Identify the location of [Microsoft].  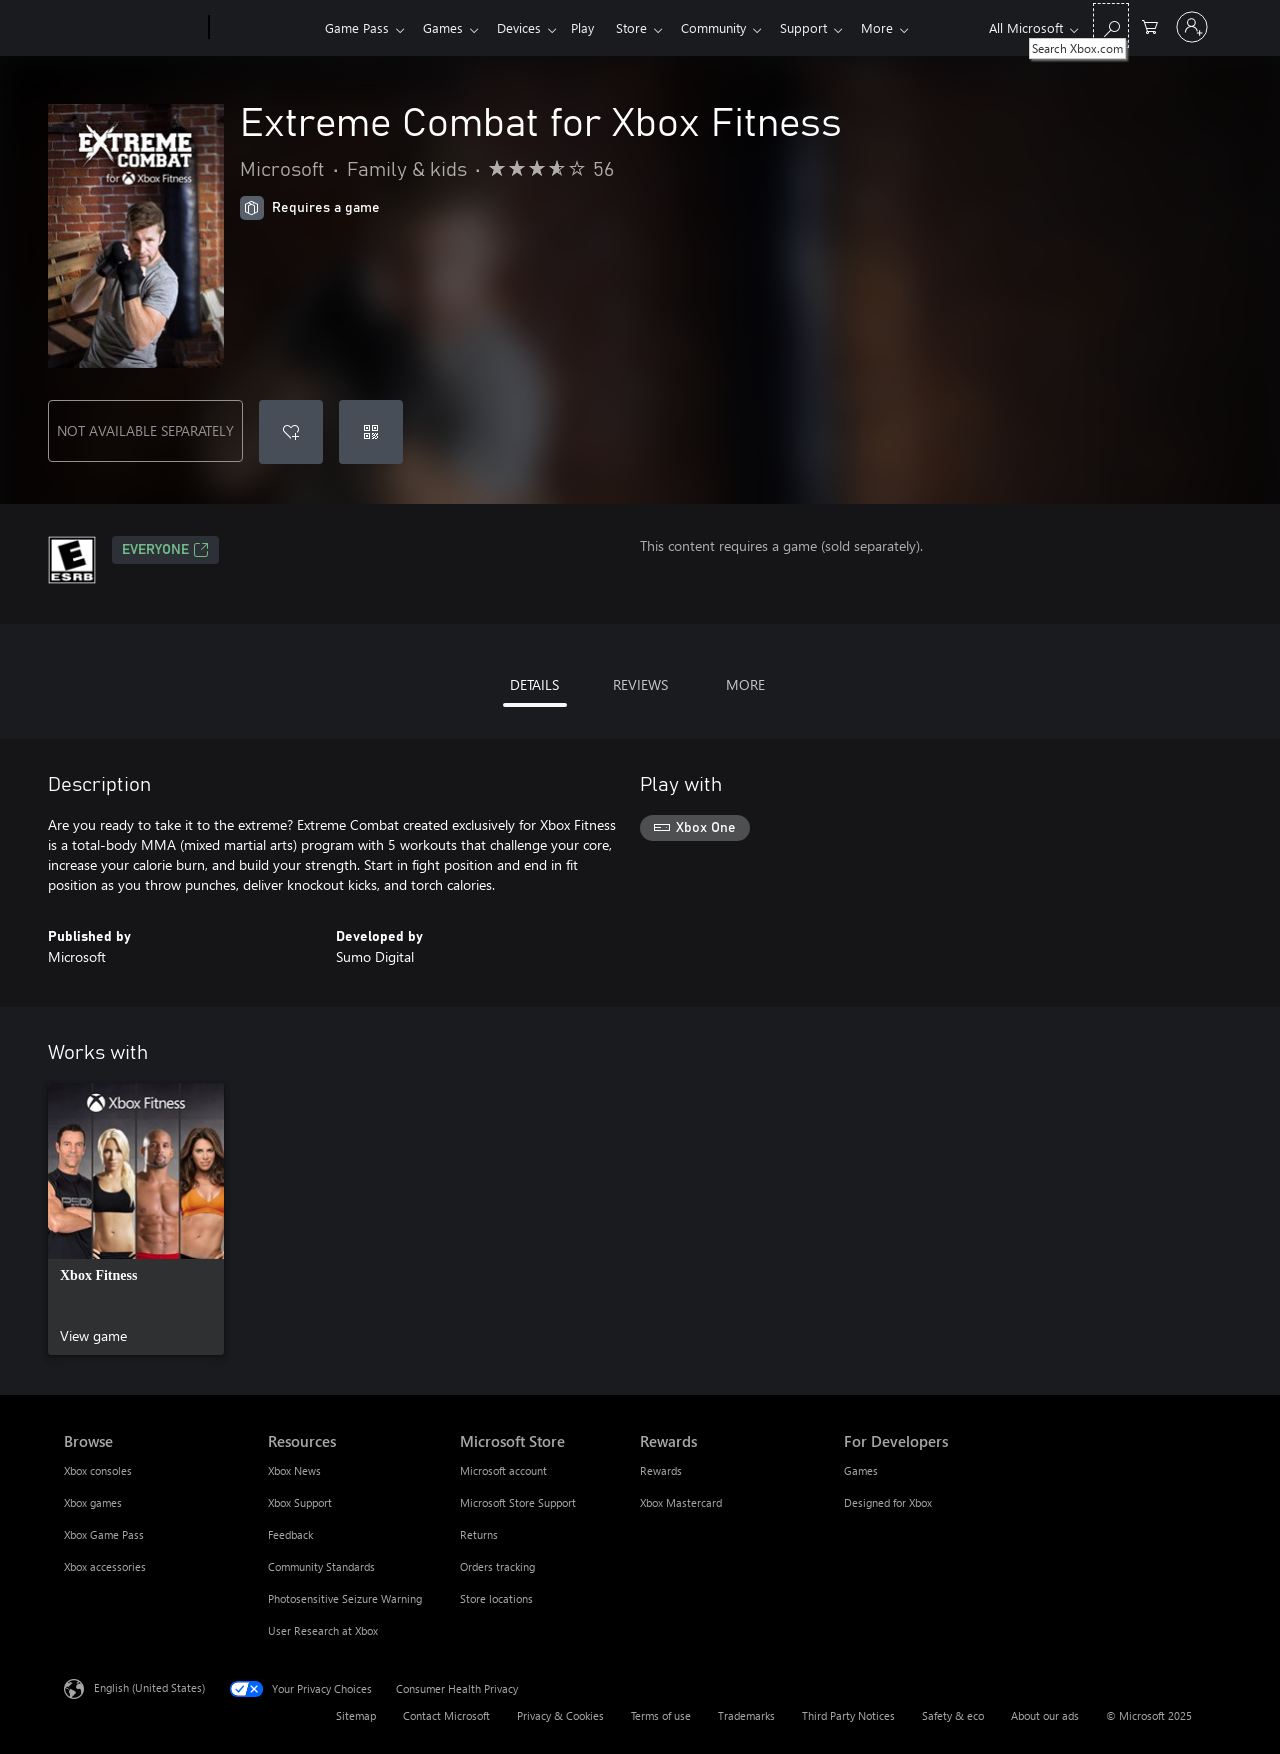
(132, 28).